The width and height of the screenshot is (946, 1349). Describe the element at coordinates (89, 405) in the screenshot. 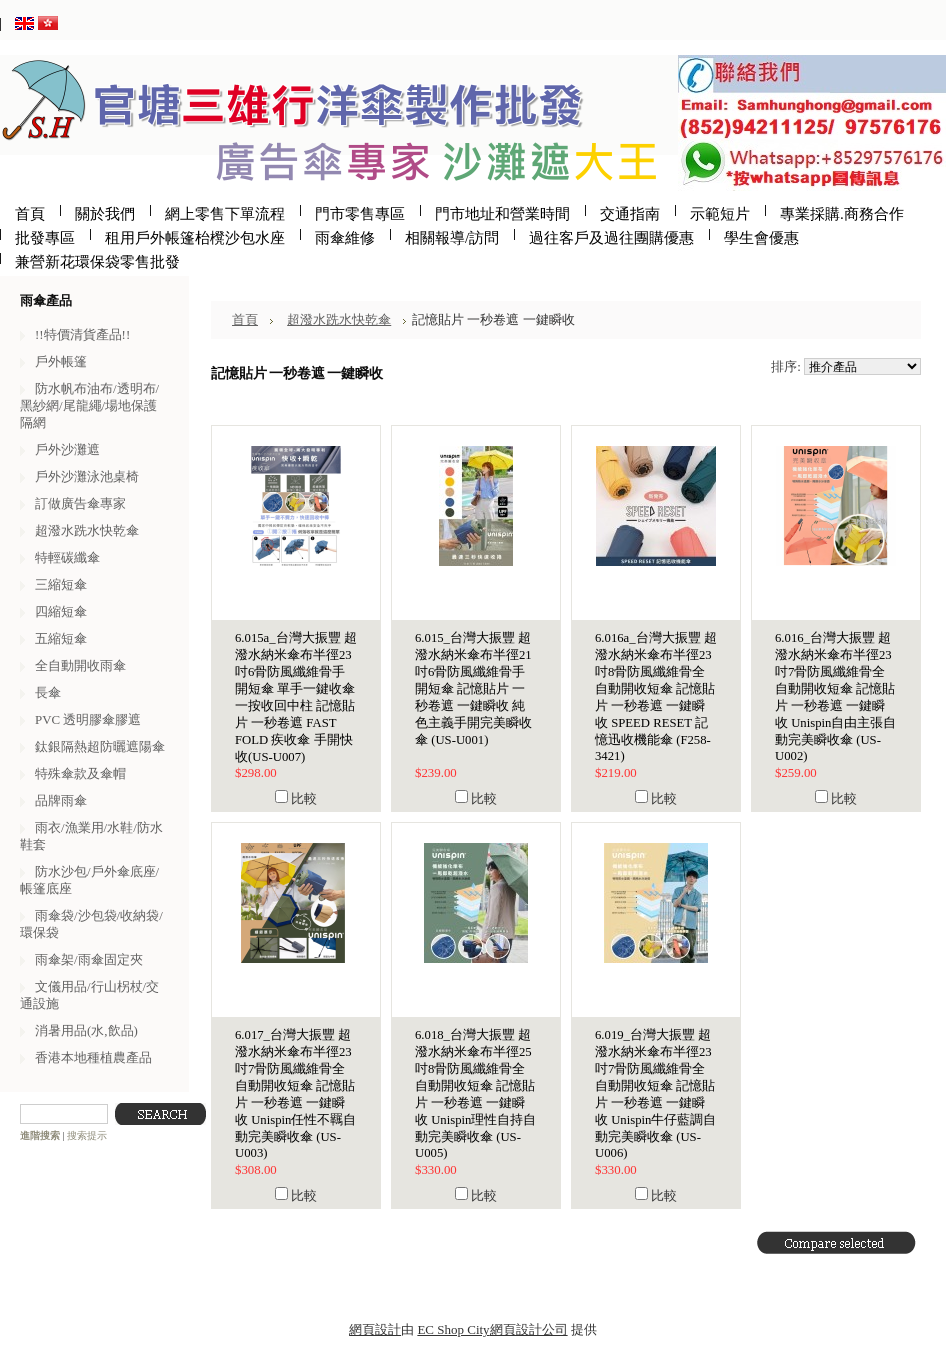

I see `防水帆布油布/透明布/黑紗網/尾龍繩/場地保護隔網` at that location.